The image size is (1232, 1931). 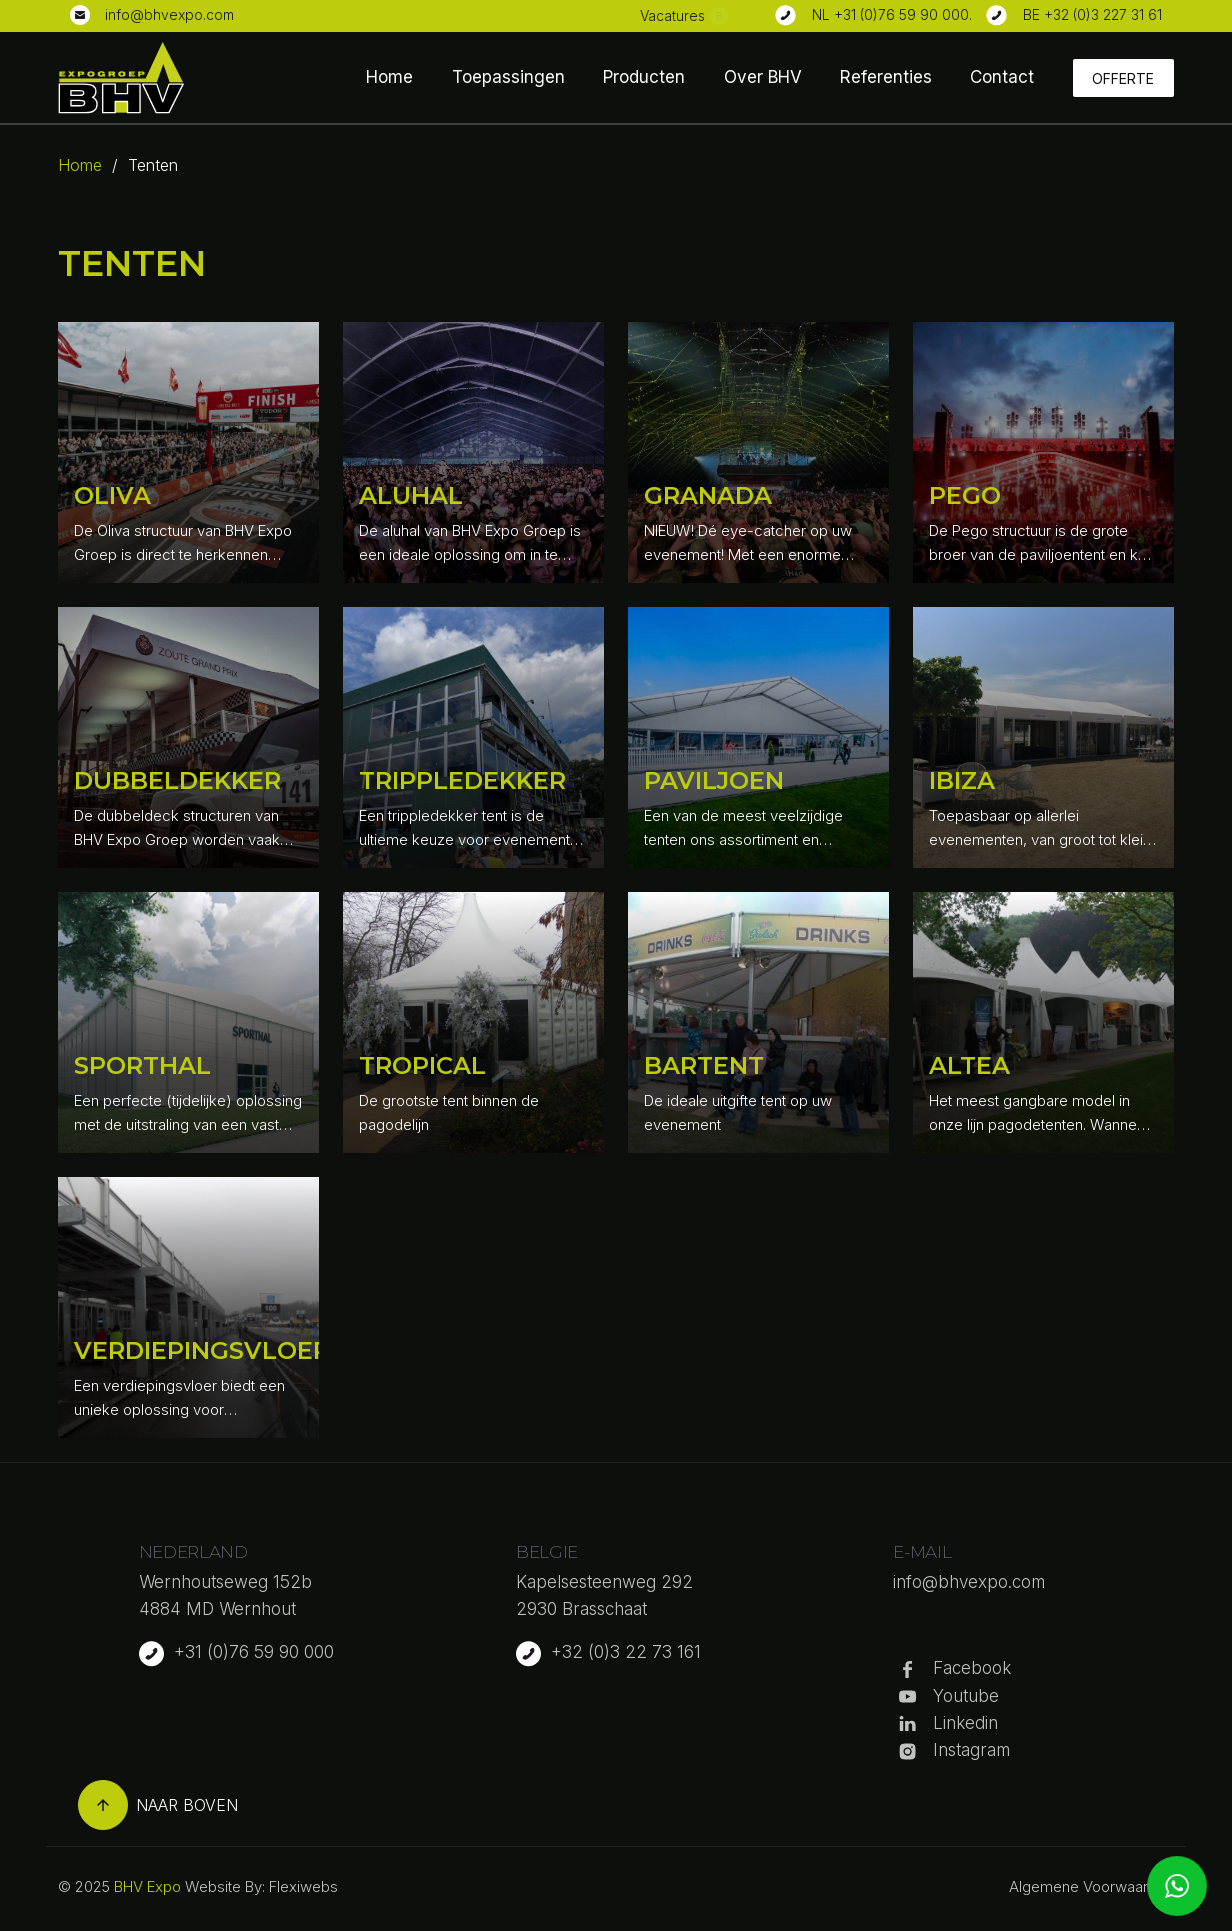 I want to click on Vacatures, so click(x=672, y=15).